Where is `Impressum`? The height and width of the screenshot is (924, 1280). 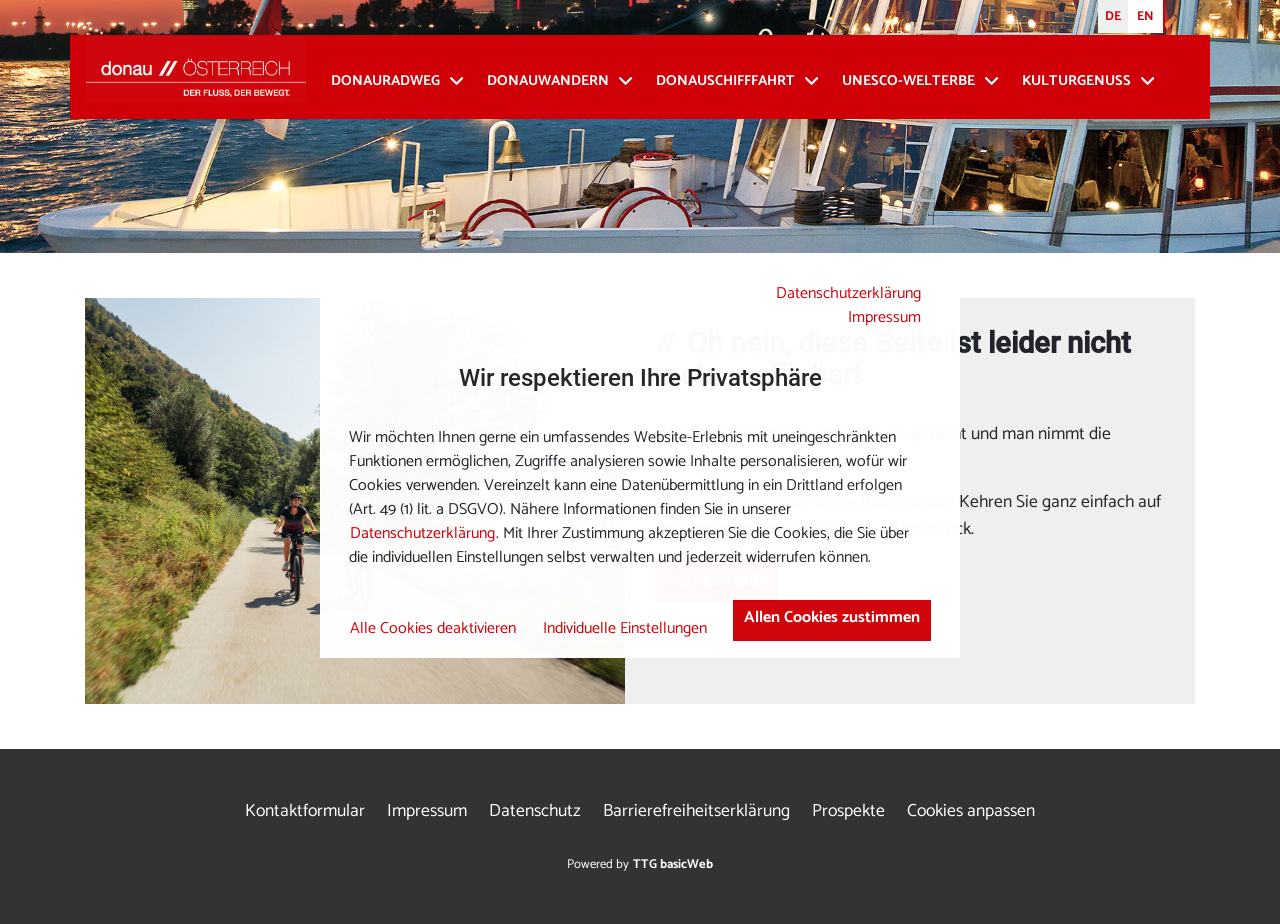
Impressum is located at coordinates (884, 317).